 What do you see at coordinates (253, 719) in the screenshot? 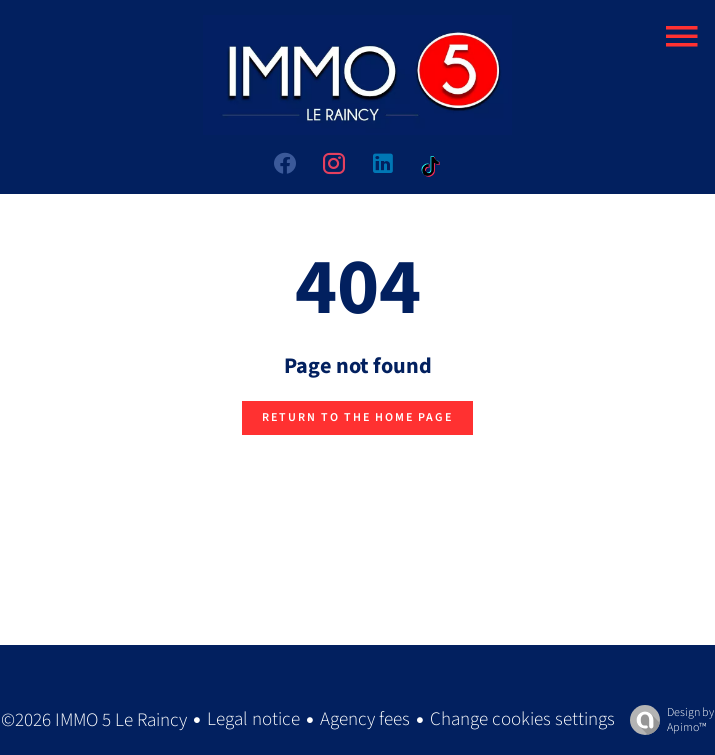
I see `Legal notice` at bounding box center [253, 719].